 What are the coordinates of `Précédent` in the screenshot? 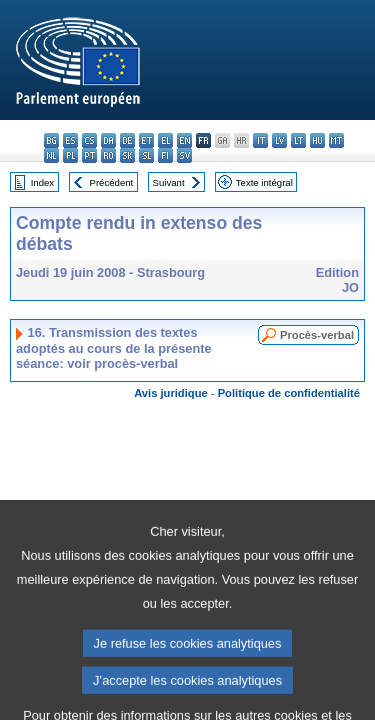 It's located at (112, 182).